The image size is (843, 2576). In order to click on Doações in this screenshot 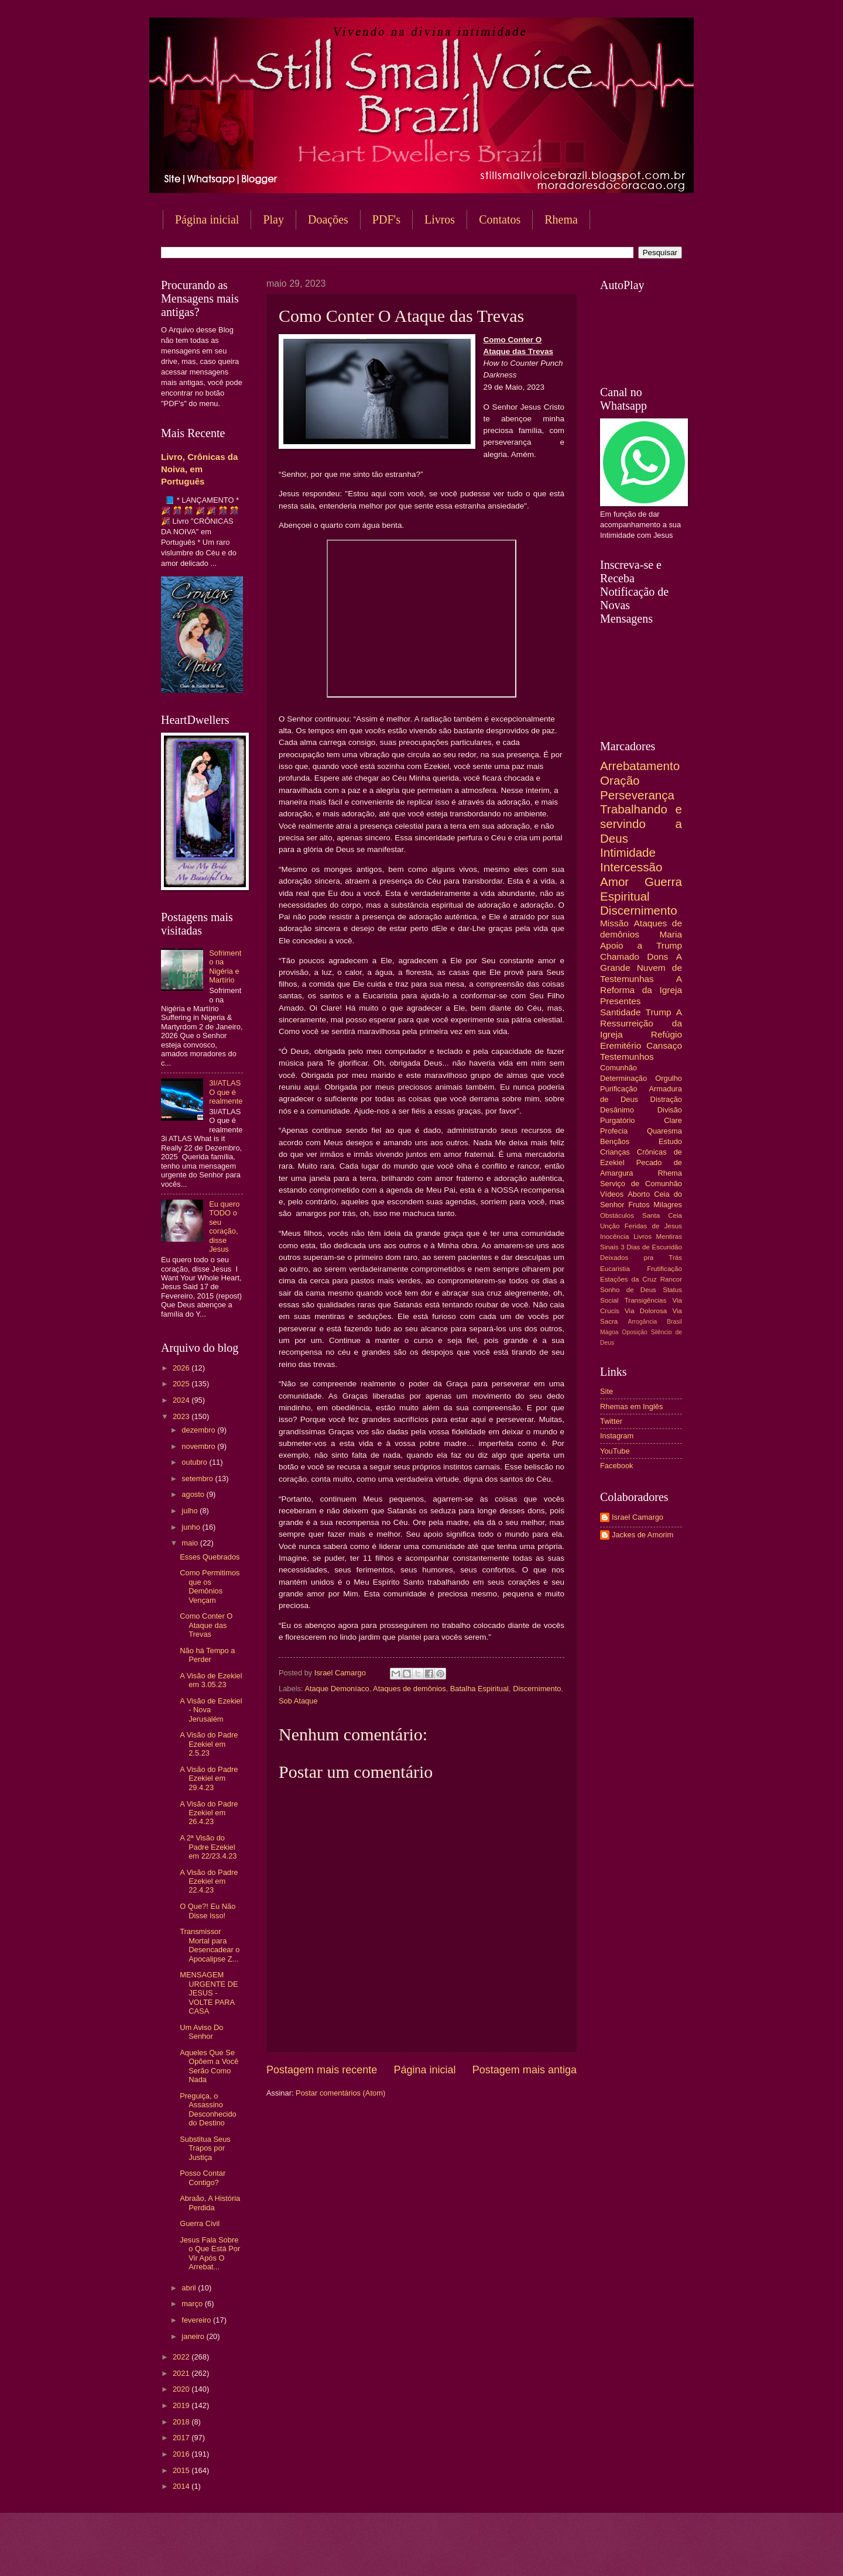, I will do `click(328, 219)`.